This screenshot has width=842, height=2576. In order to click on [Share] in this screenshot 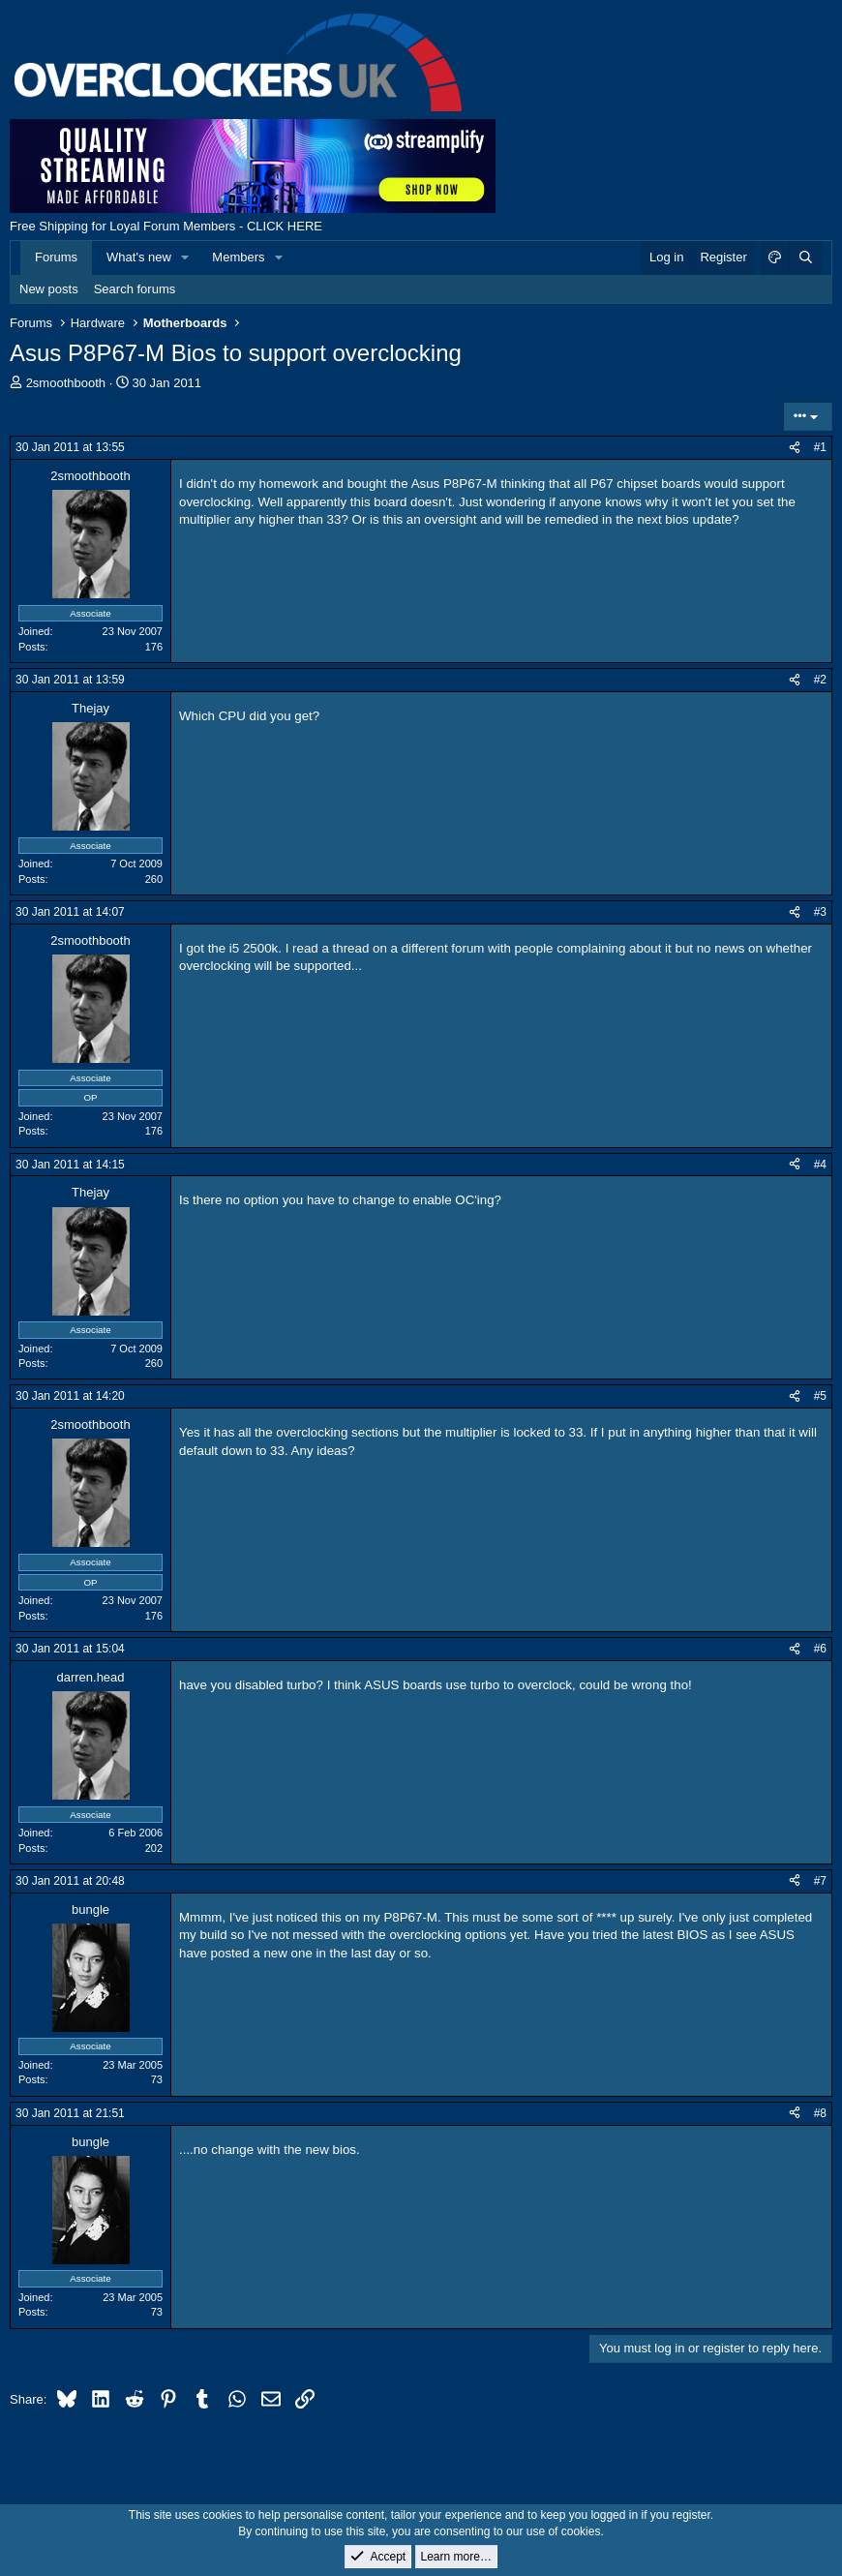, I will do `click(794, 448)`.